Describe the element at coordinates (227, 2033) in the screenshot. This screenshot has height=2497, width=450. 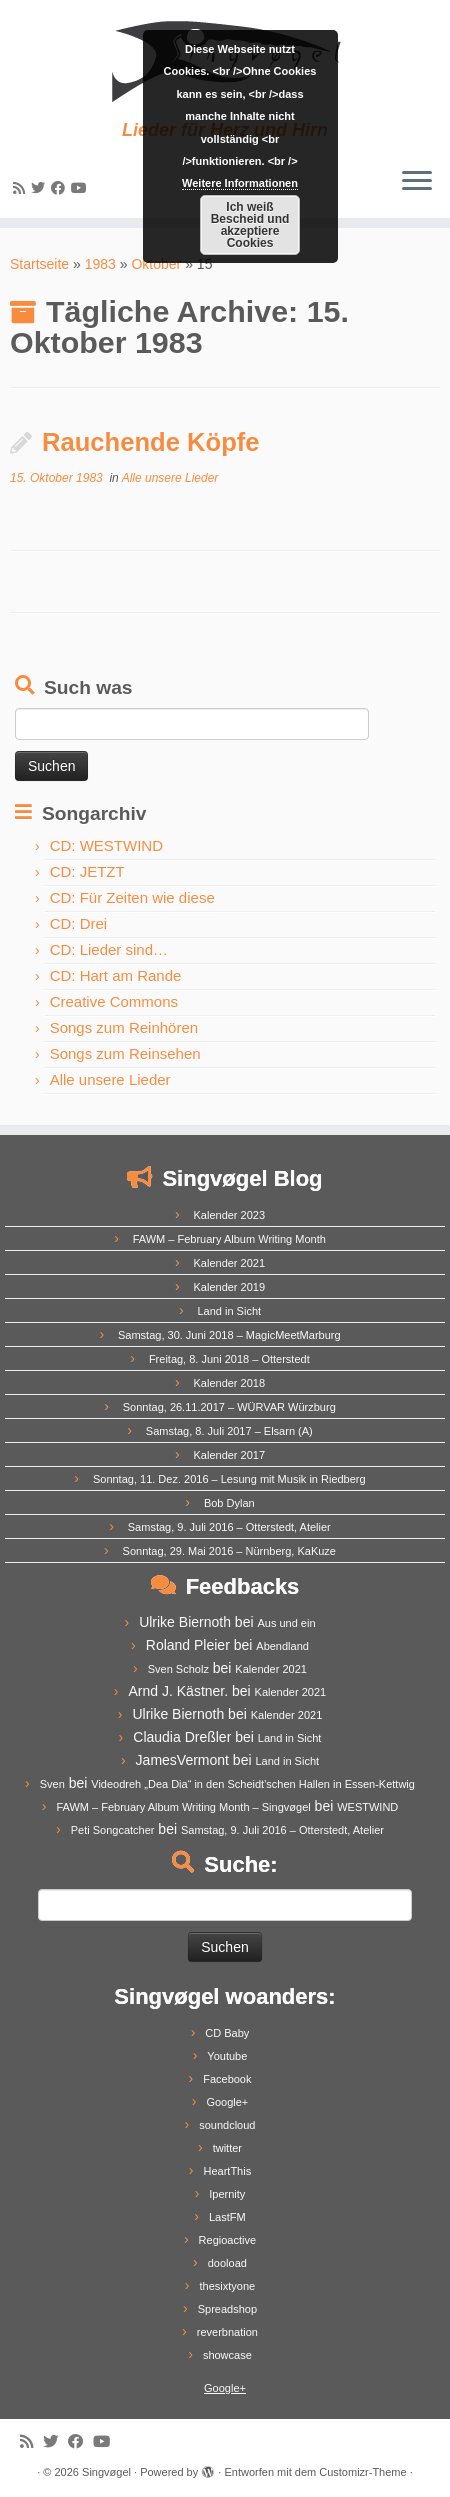
I see `CD Baby` at that location.